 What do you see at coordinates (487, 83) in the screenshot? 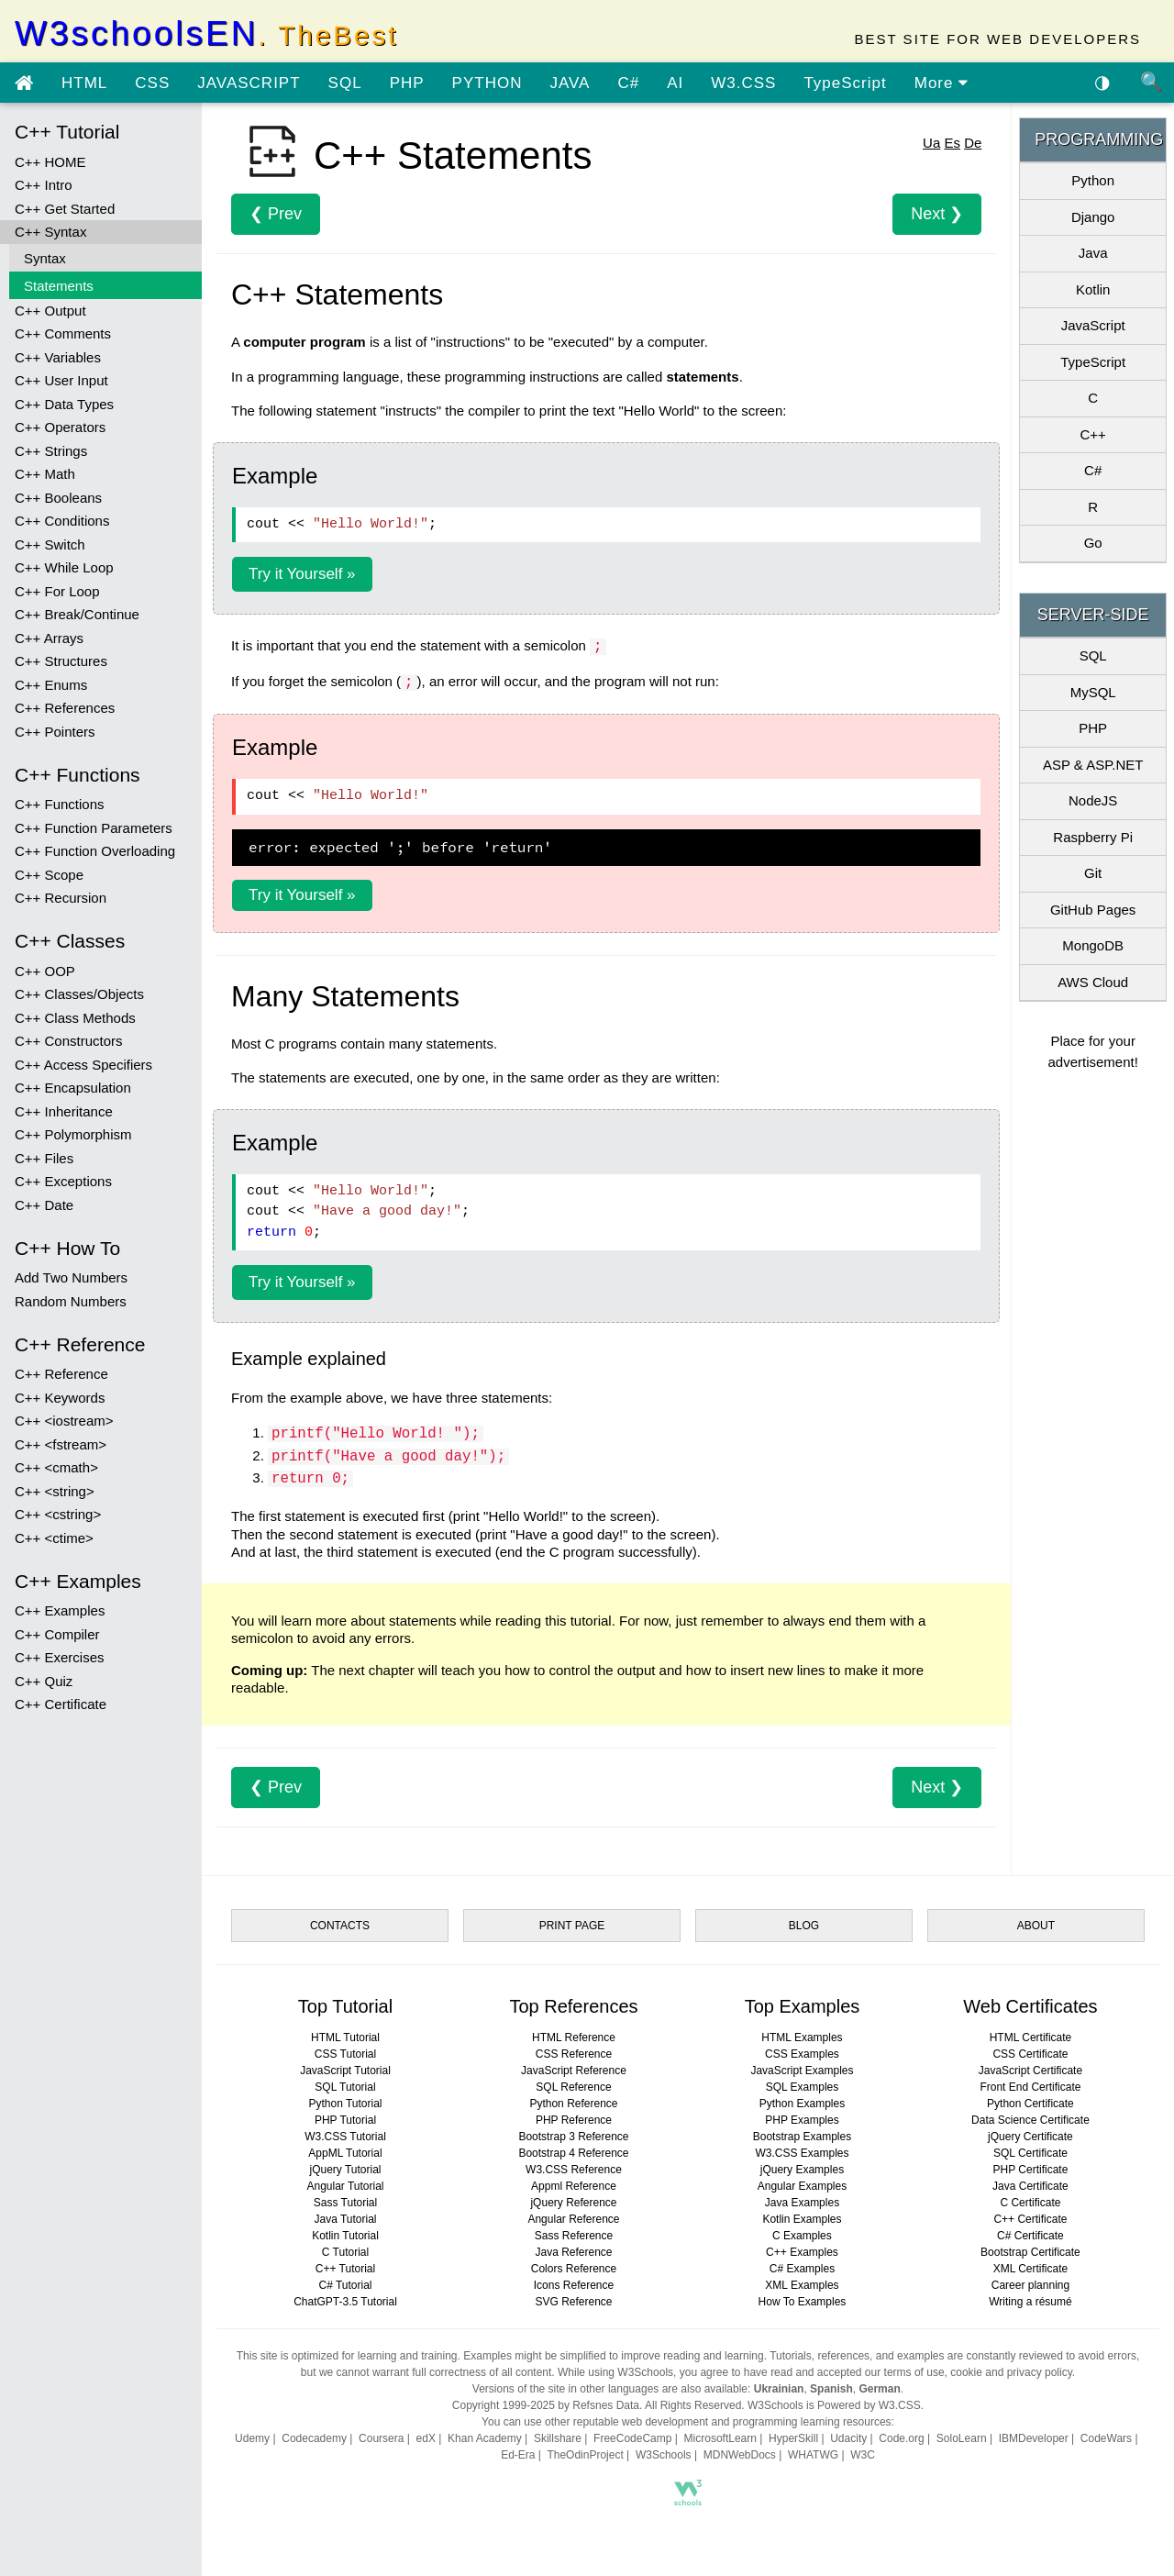
I see `PYTHON` at bounding box center [487, 83].